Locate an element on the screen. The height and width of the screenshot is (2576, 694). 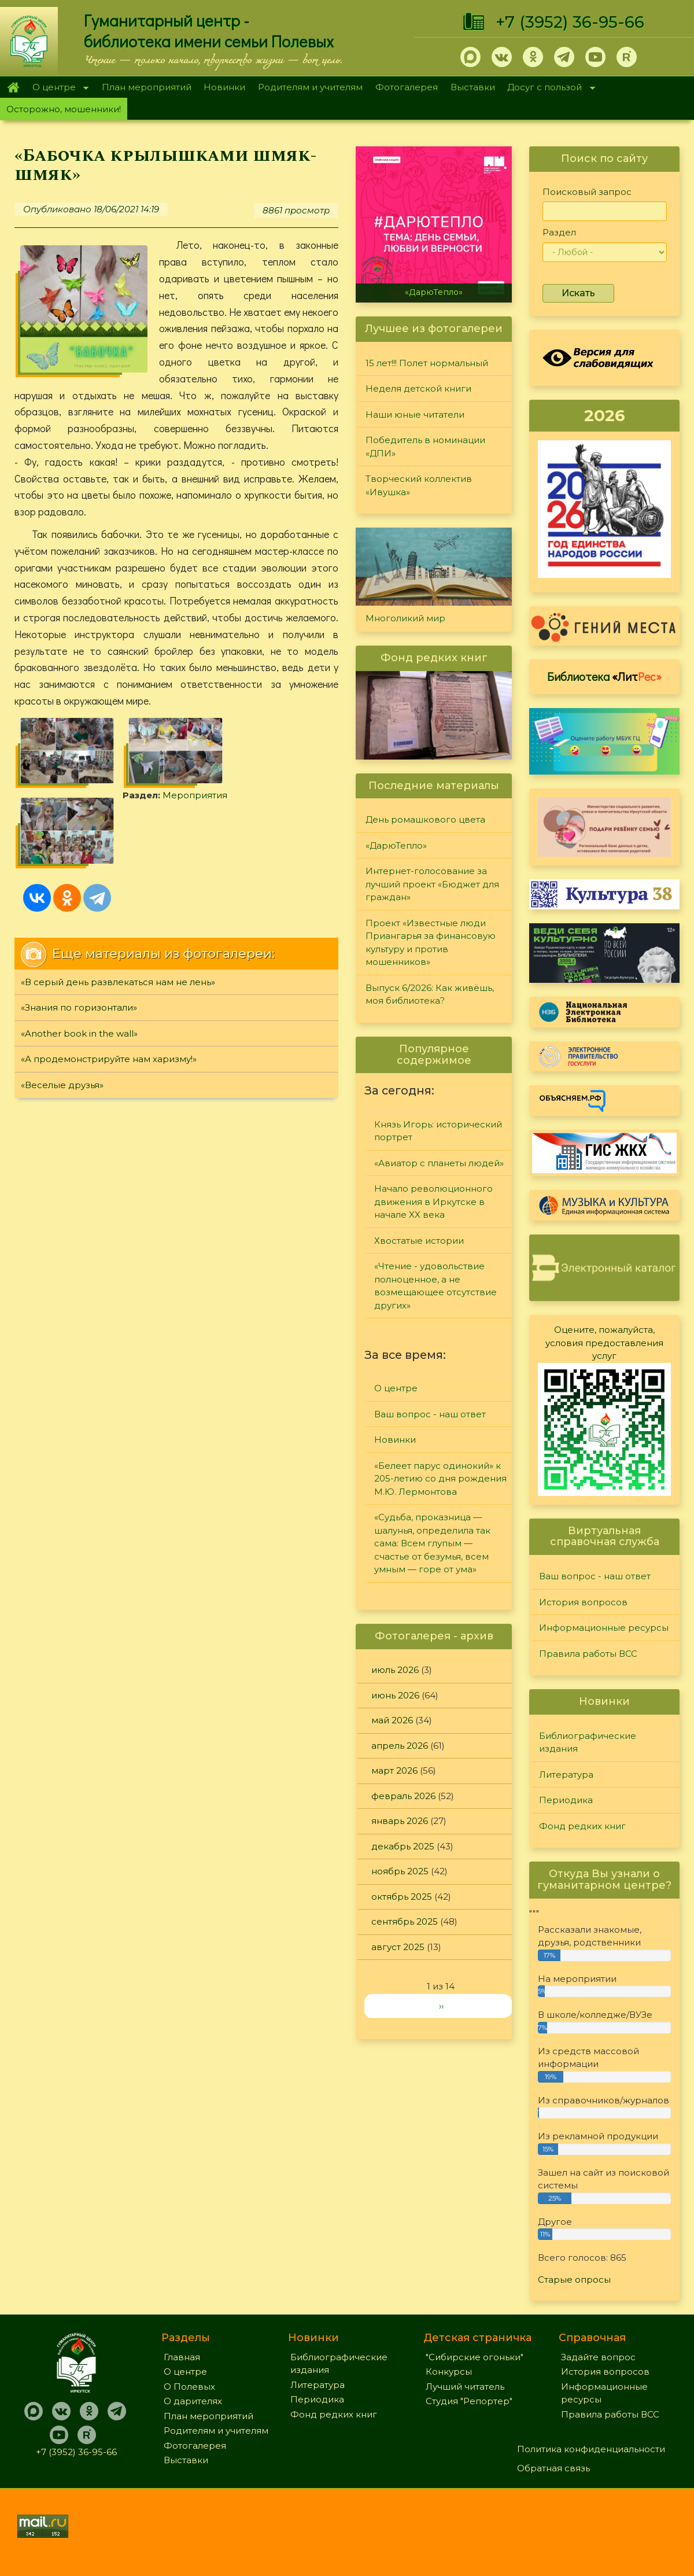
Досуг с пользой is located at coordinates (548, 88).